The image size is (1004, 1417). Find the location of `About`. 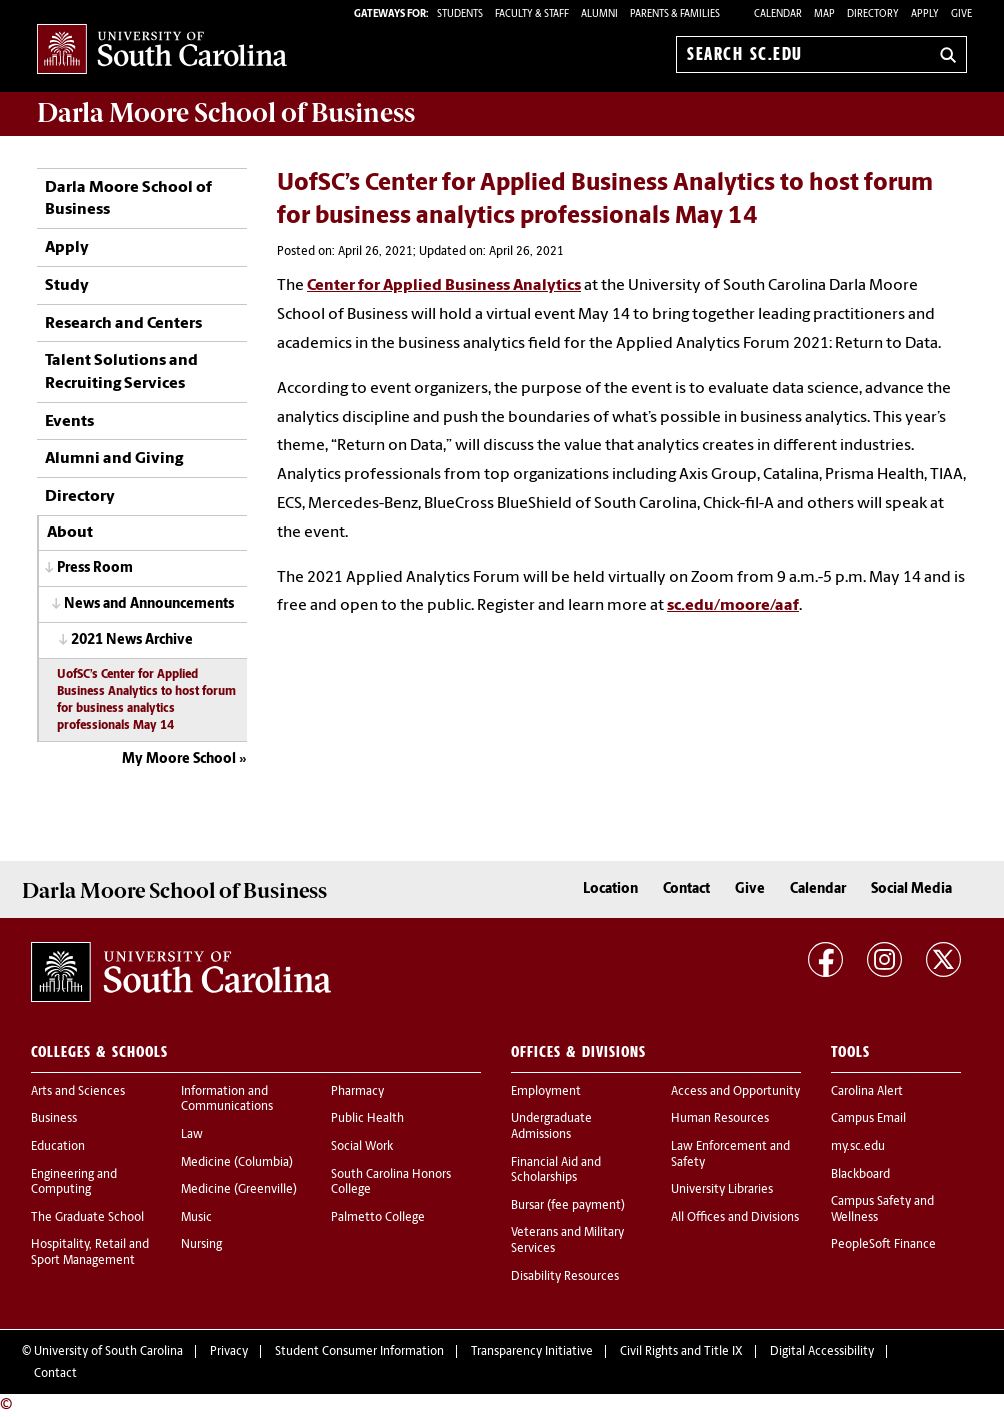

About is located at coordinates (70, 533).